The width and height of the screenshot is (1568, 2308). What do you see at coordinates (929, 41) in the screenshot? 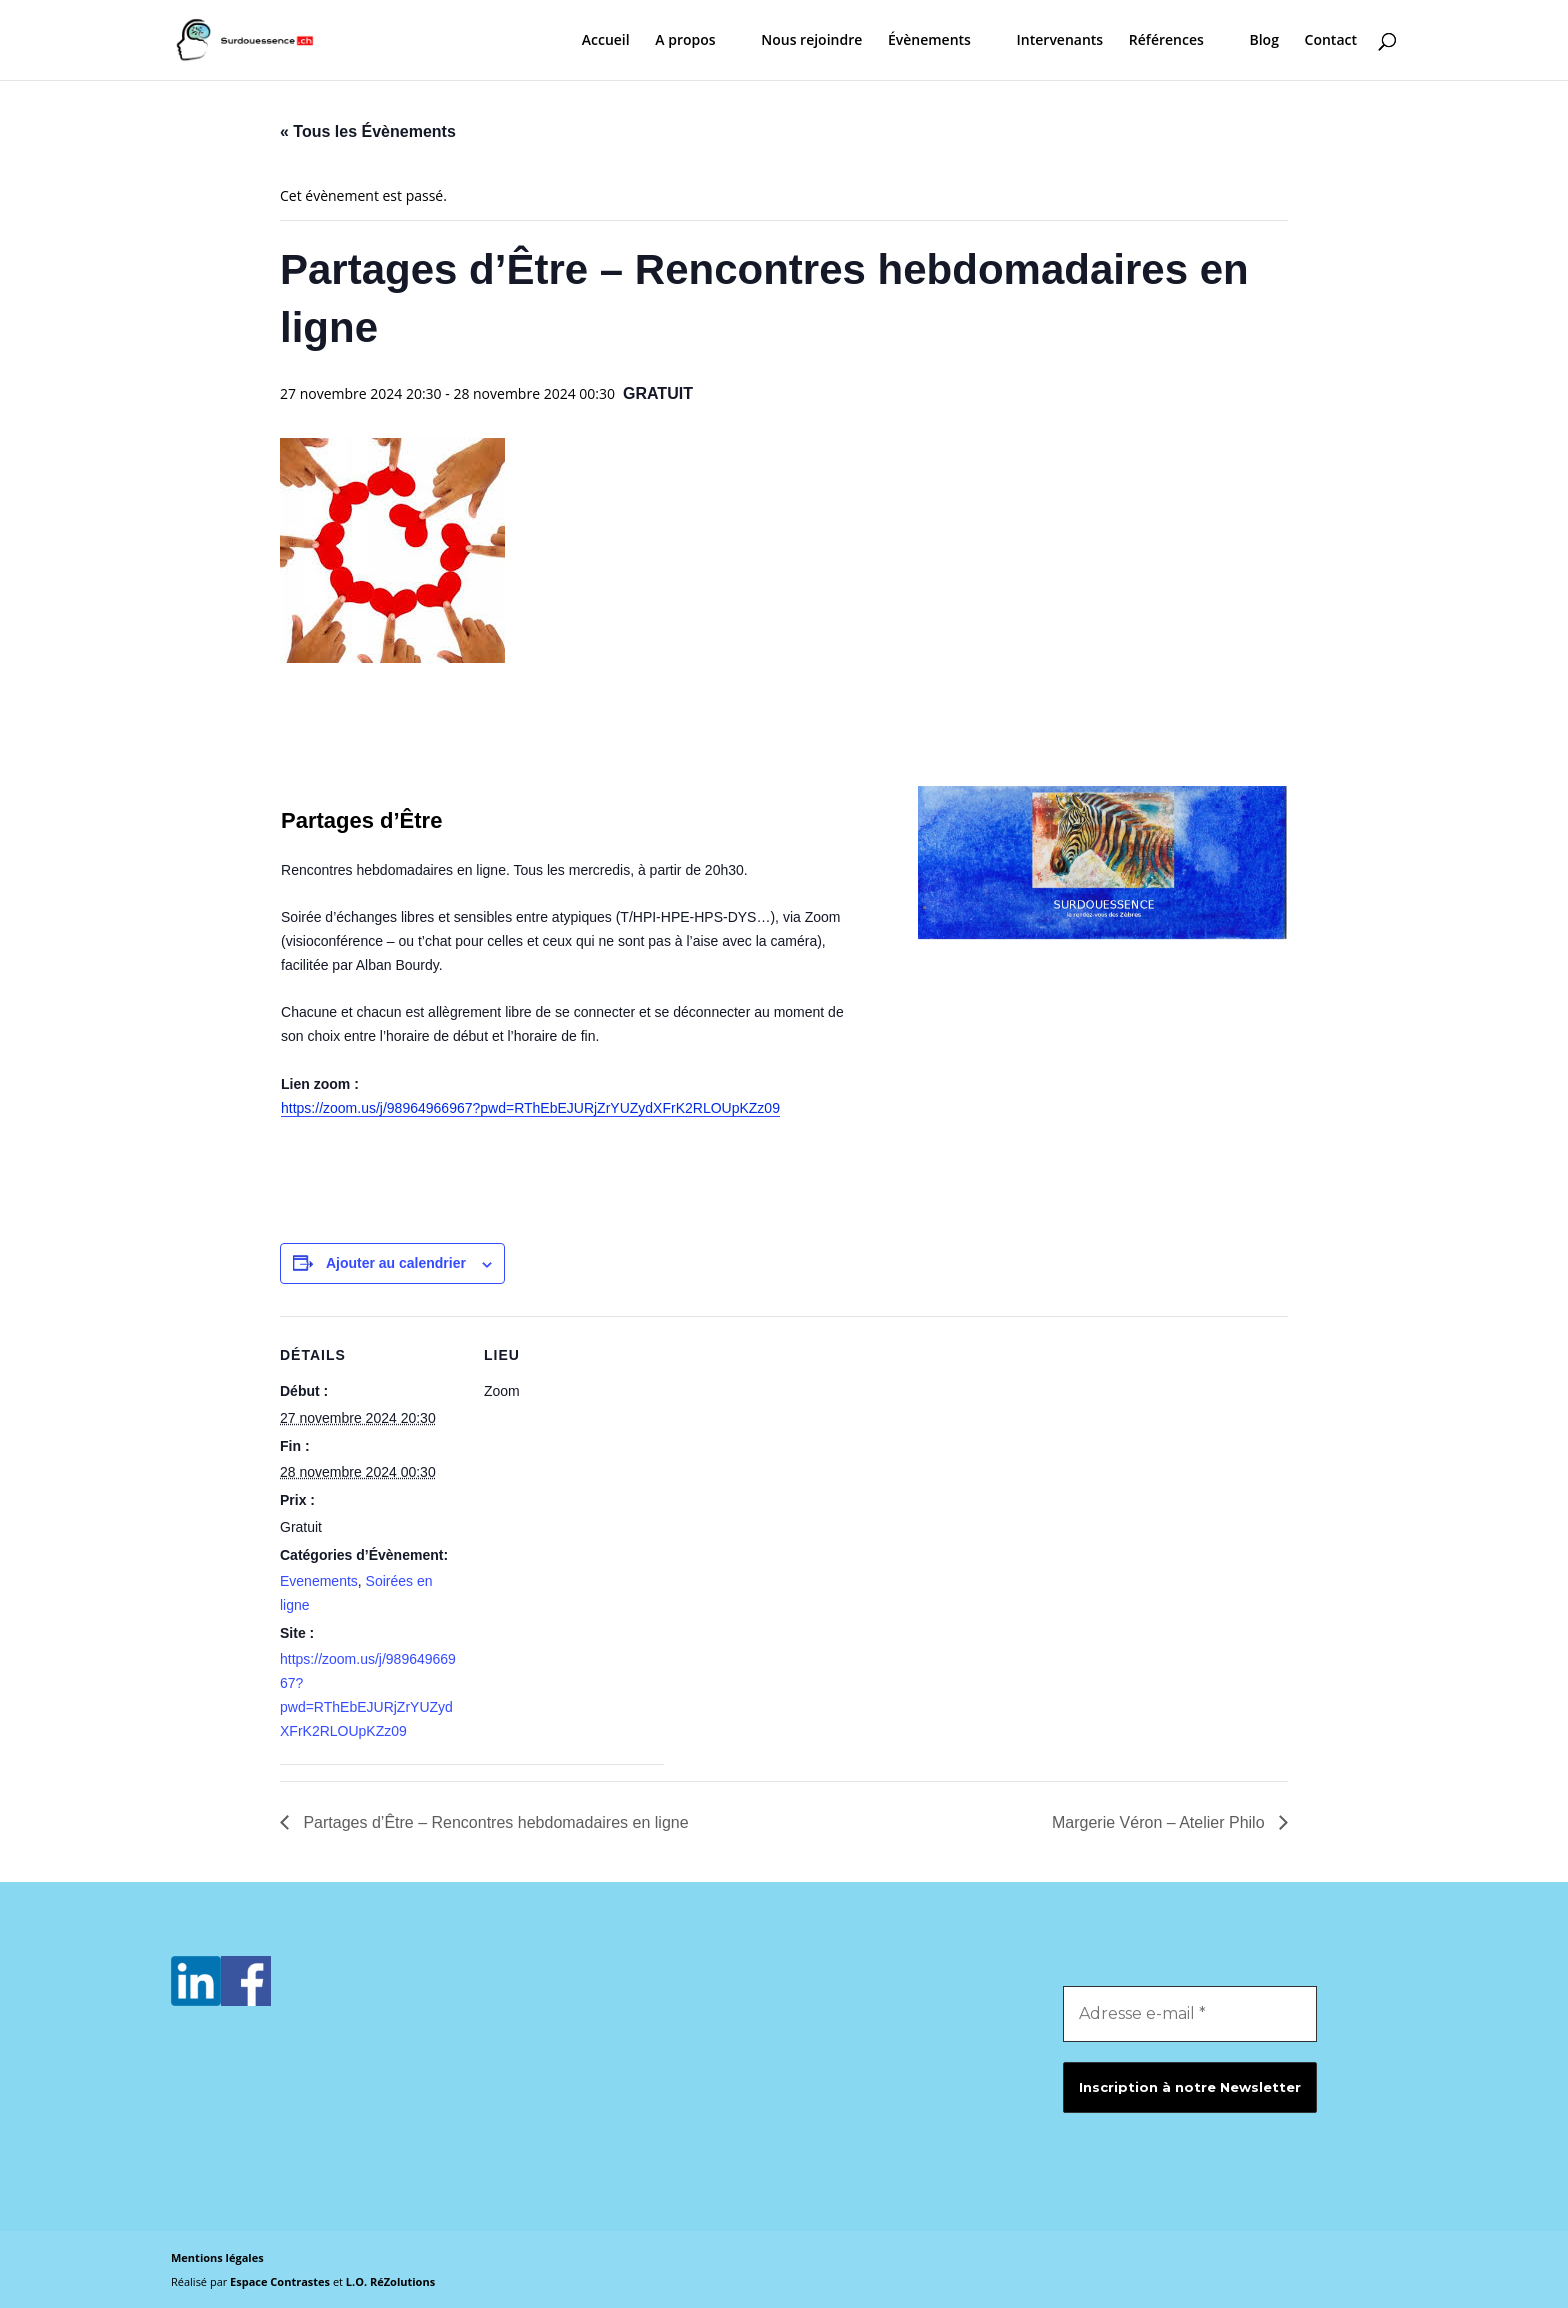
I see `Évènements` at bounding box center [929, 41].